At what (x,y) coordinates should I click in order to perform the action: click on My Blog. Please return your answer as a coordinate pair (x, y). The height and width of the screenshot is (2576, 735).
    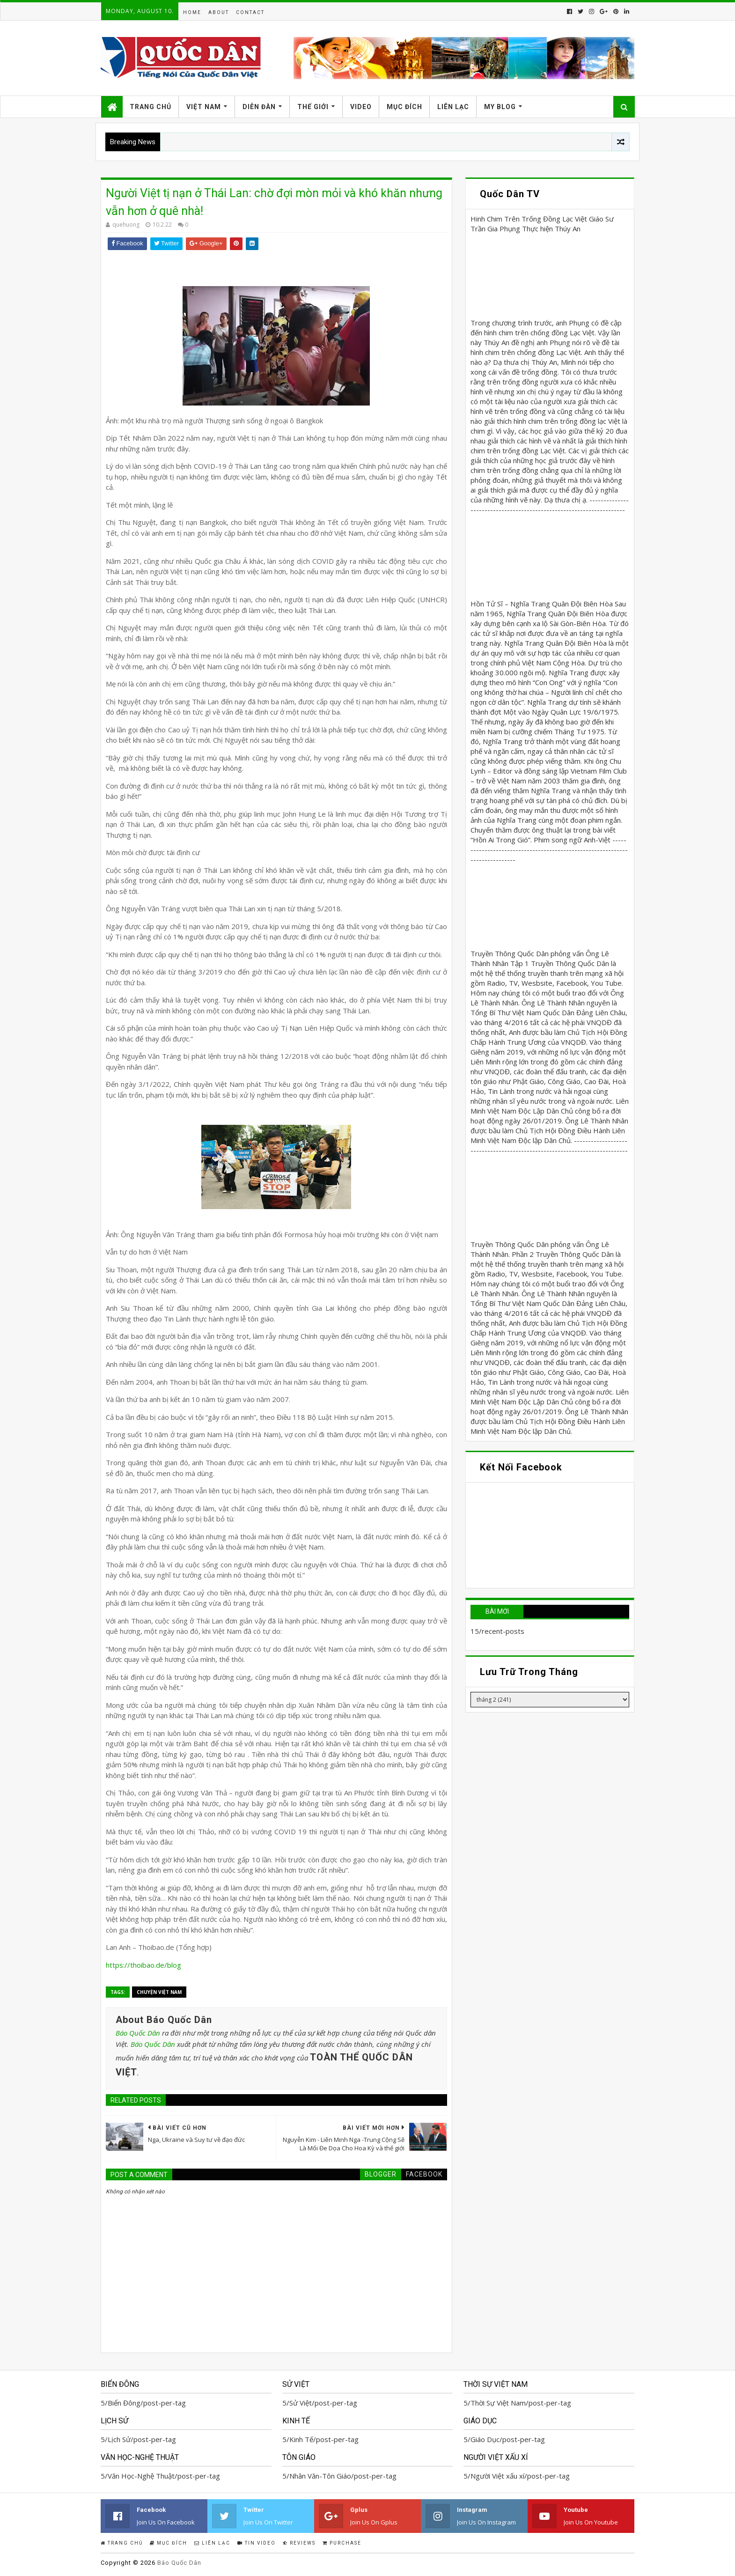
    Looking at the image, I should click on (500, 107).